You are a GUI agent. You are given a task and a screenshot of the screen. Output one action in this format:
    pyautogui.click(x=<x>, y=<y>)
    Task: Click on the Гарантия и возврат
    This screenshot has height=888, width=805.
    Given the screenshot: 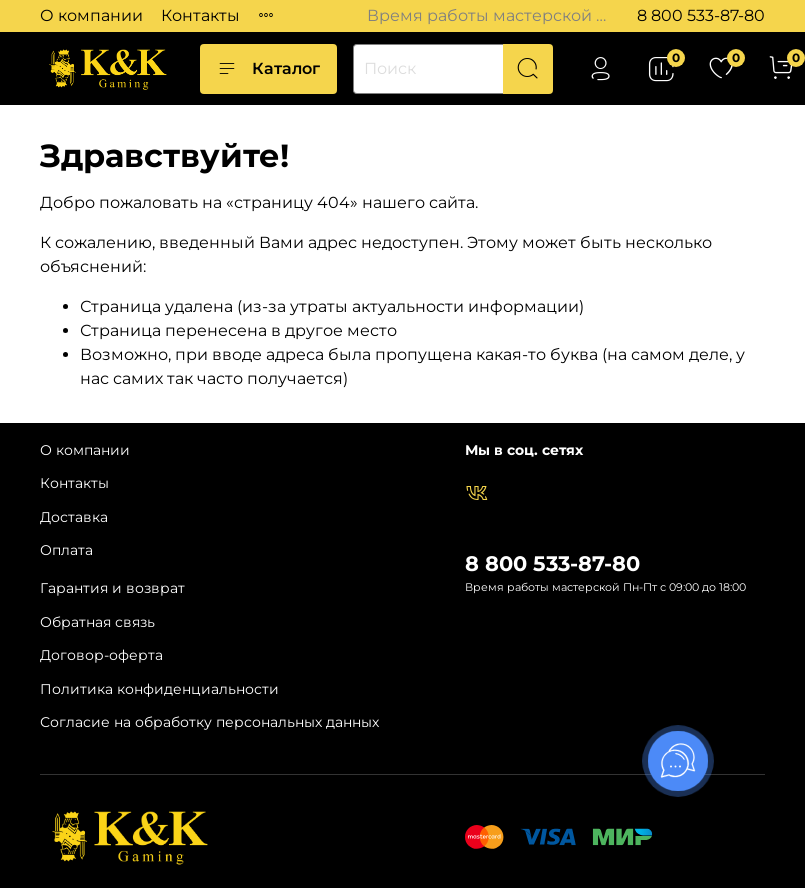 What is the action you would take?
    pyautogui.click(x=112, y=588)
    